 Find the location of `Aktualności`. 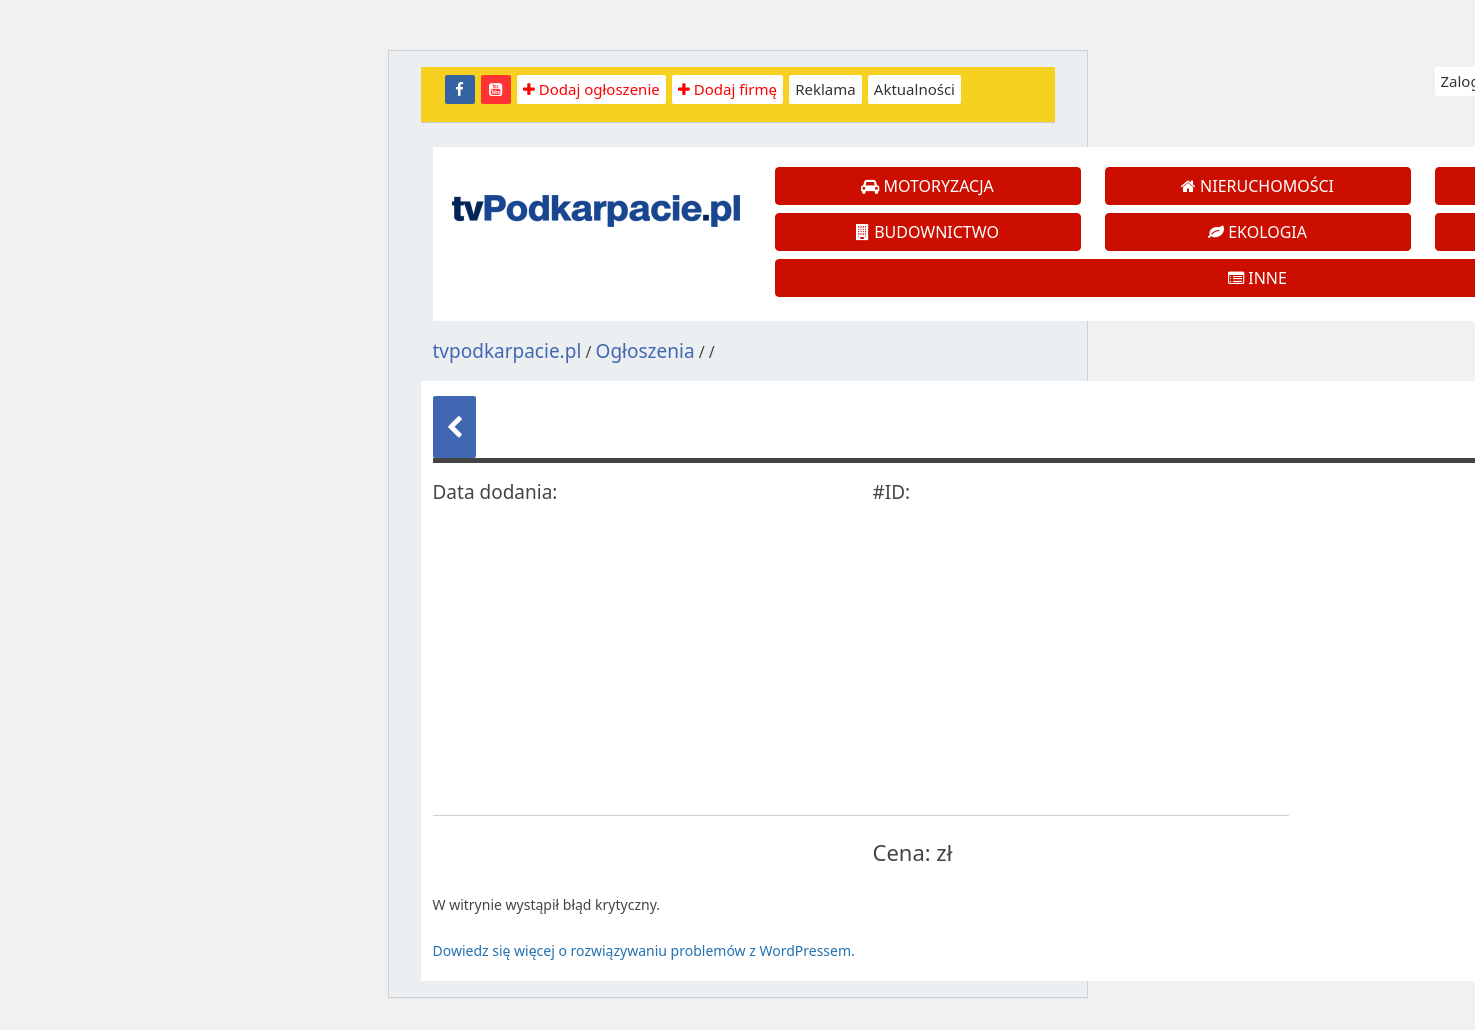

Aktualności is located at coordinates (914, 89).